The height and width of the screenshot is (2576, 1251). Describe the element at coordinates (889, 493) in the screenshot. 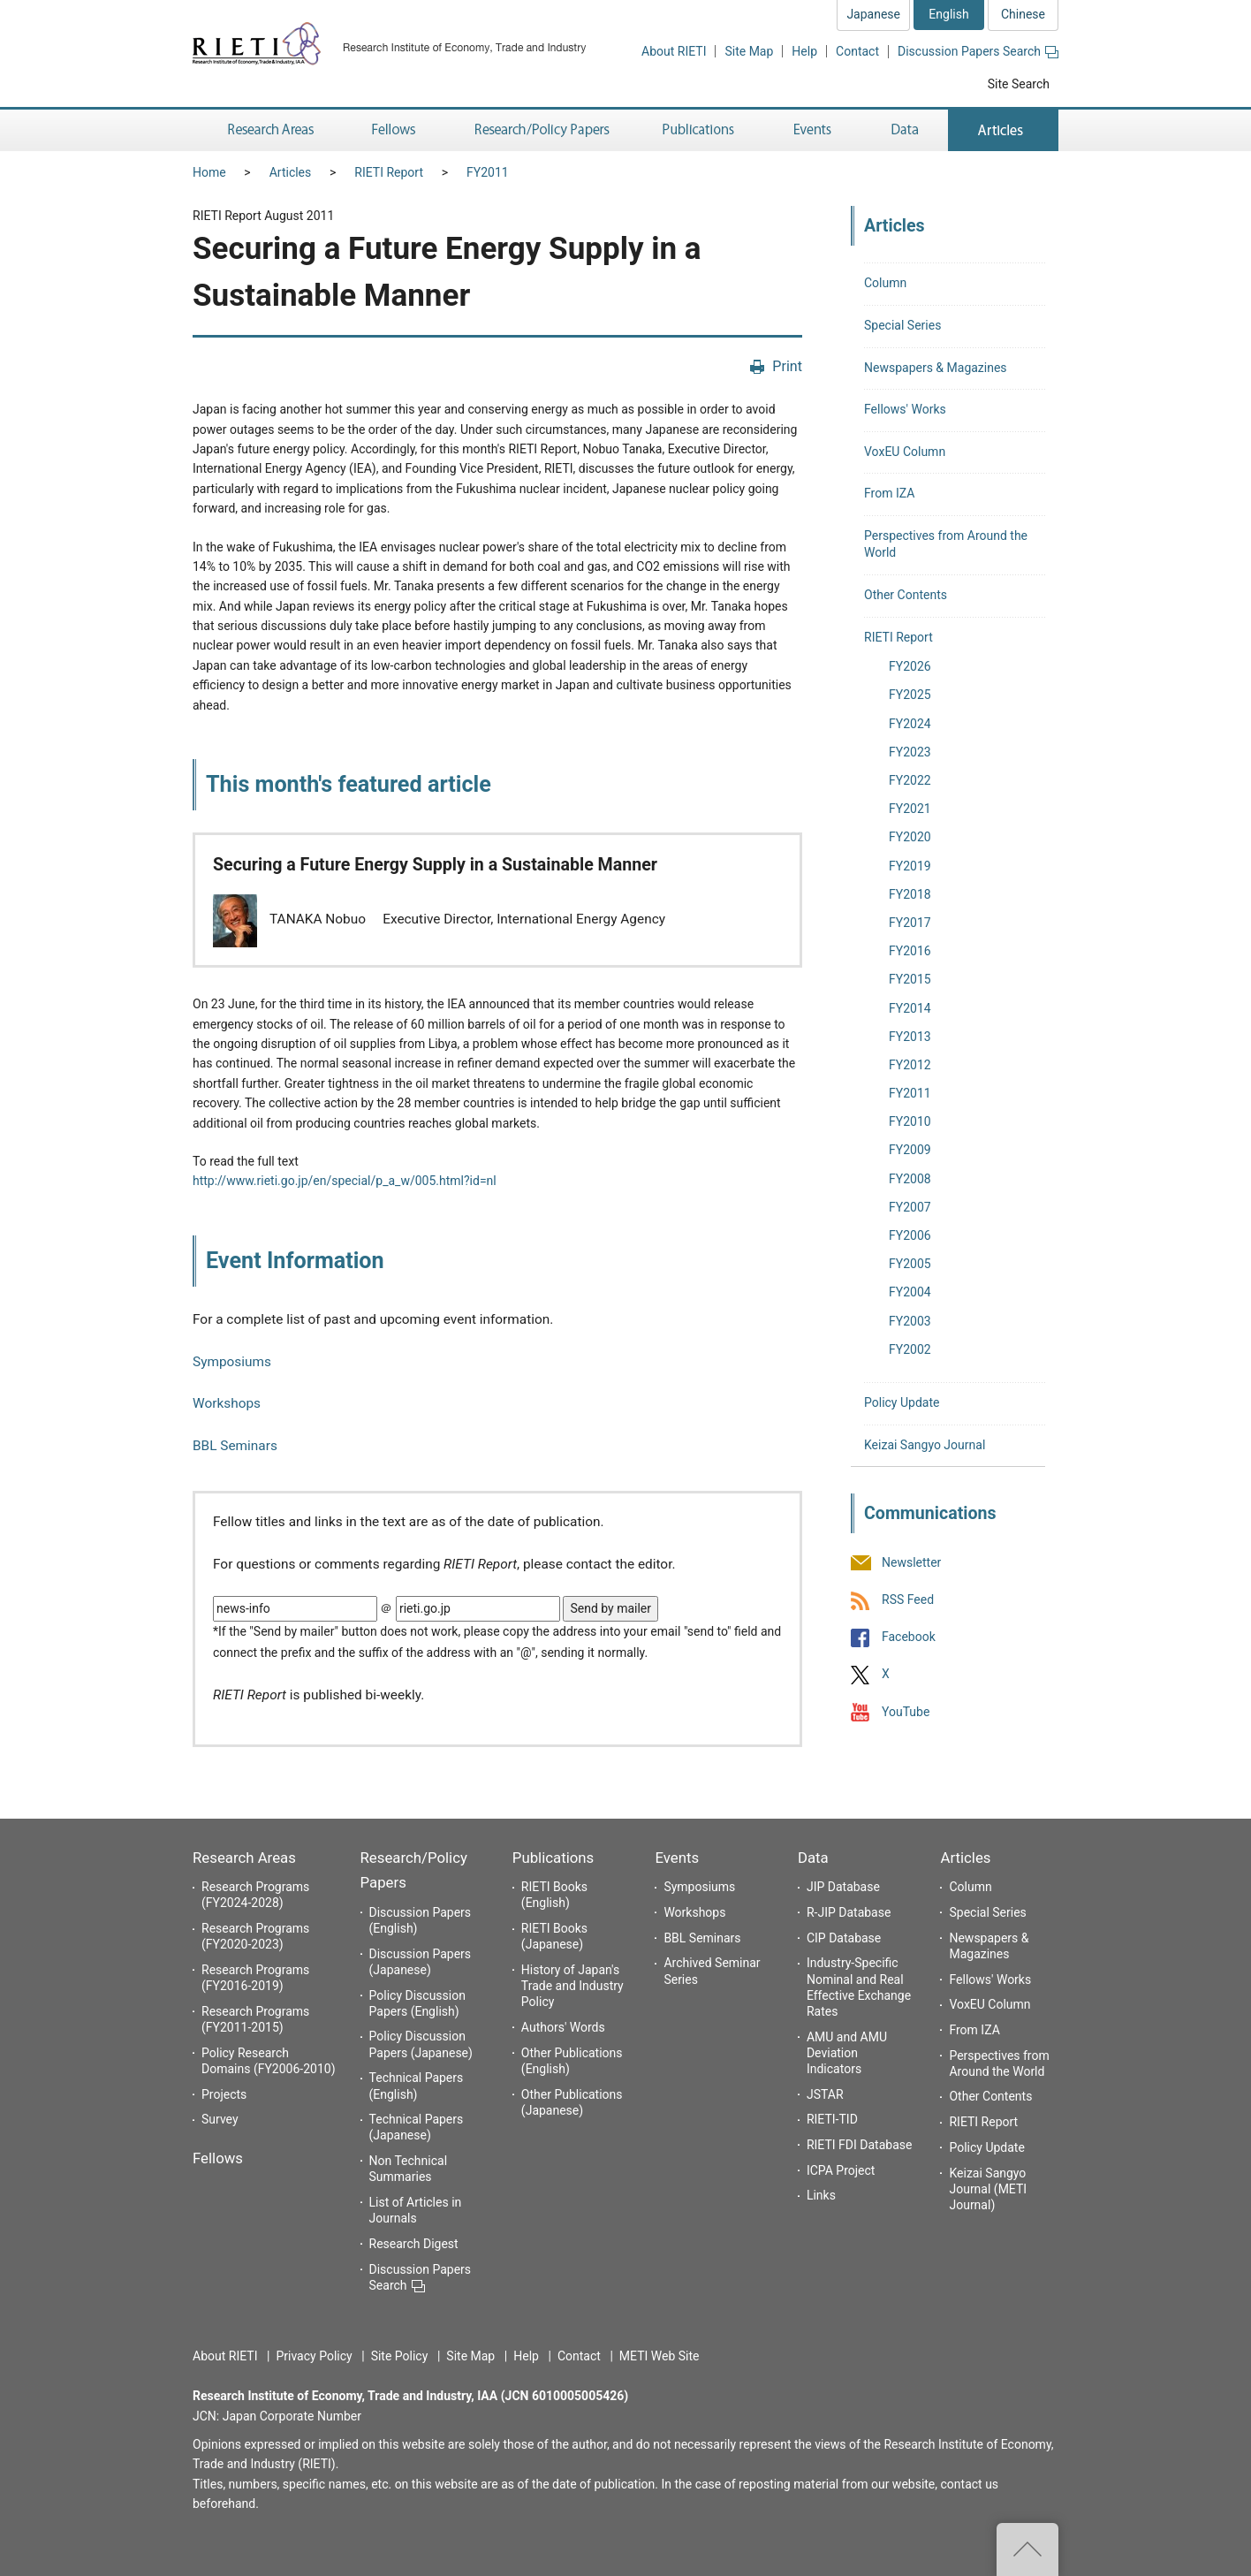

I see `From IZA` at that location.